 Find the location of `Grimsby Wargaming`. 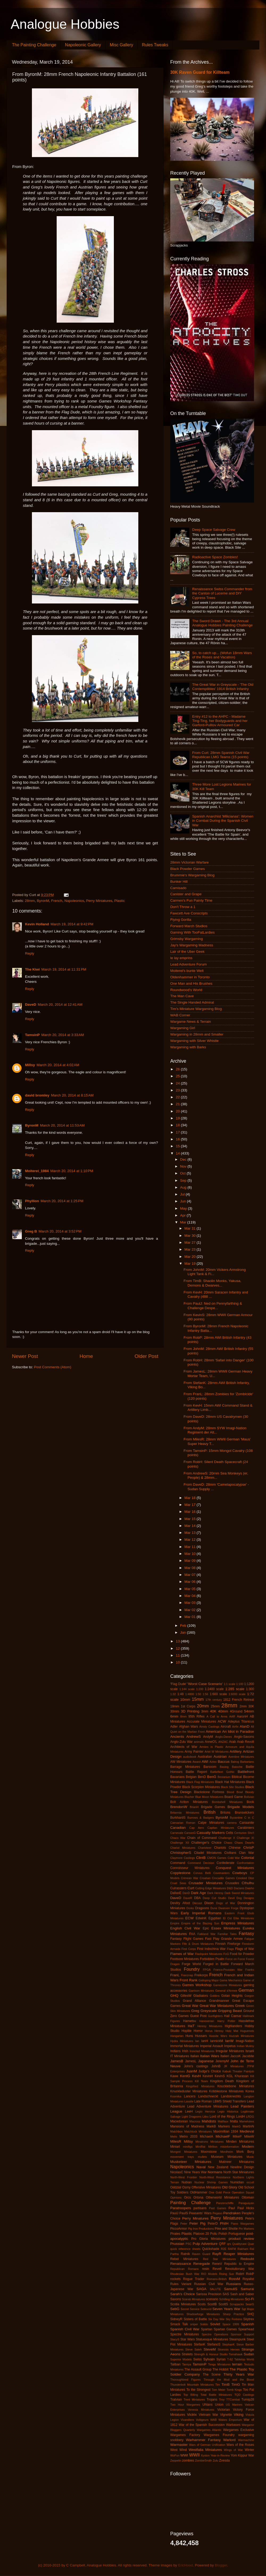

Grimsby Wargaming is located at coordinates (186, 939).